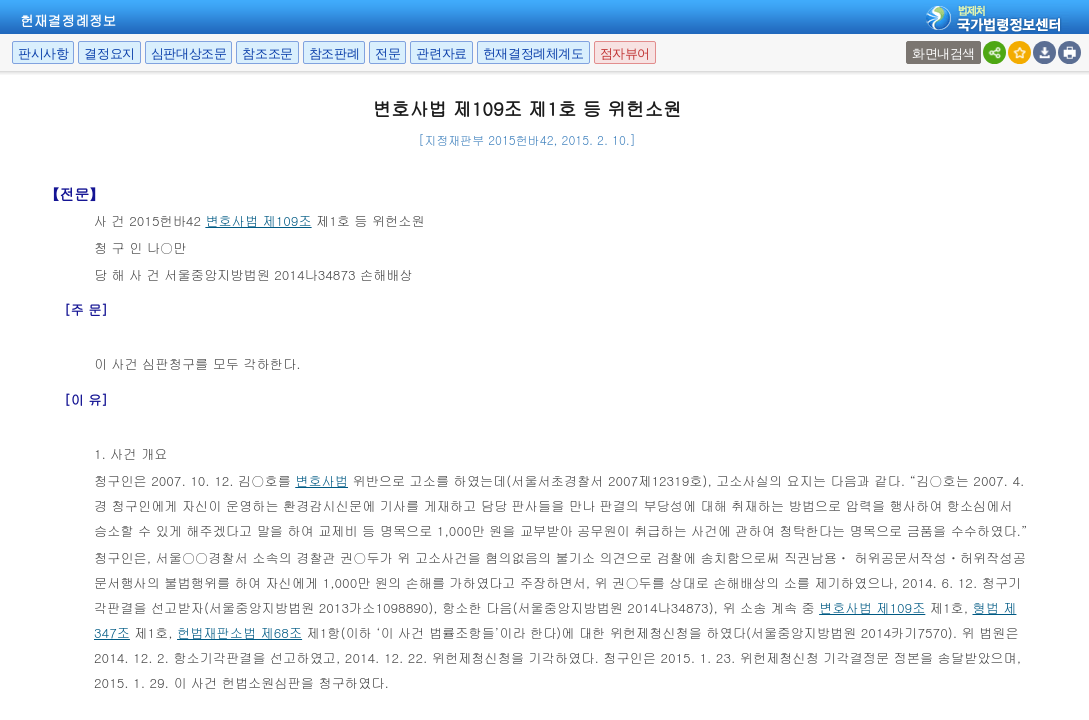  I want to click on 판시사항, so click(43, 53).